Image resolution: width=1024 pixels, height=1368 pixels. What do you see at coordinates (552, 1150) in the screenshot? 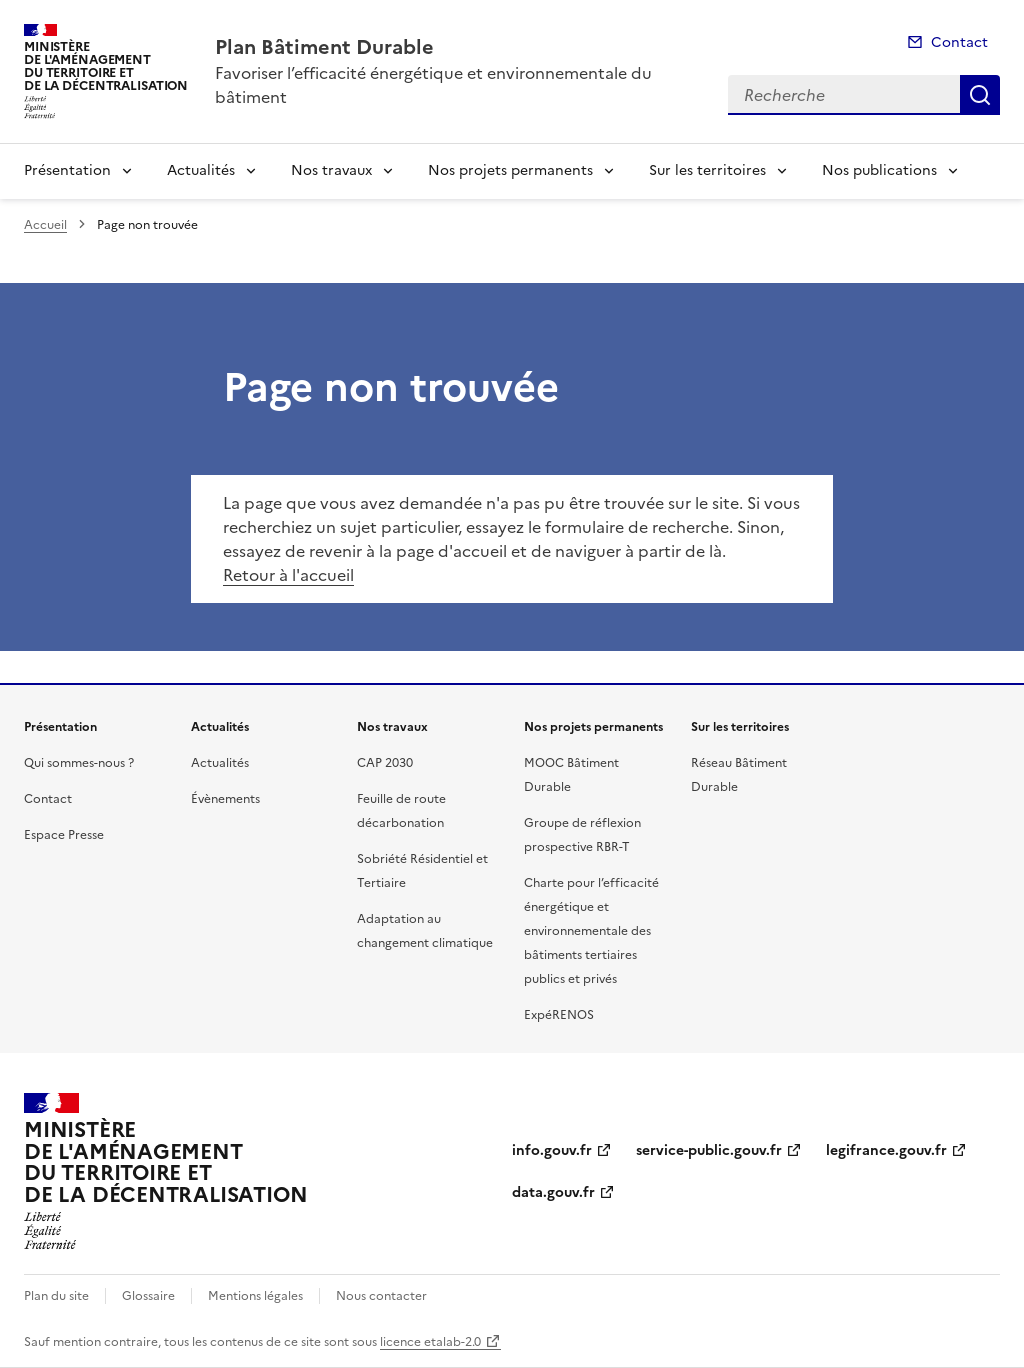
I see `info.gouv.fr` at bounding box center [552, 1150].